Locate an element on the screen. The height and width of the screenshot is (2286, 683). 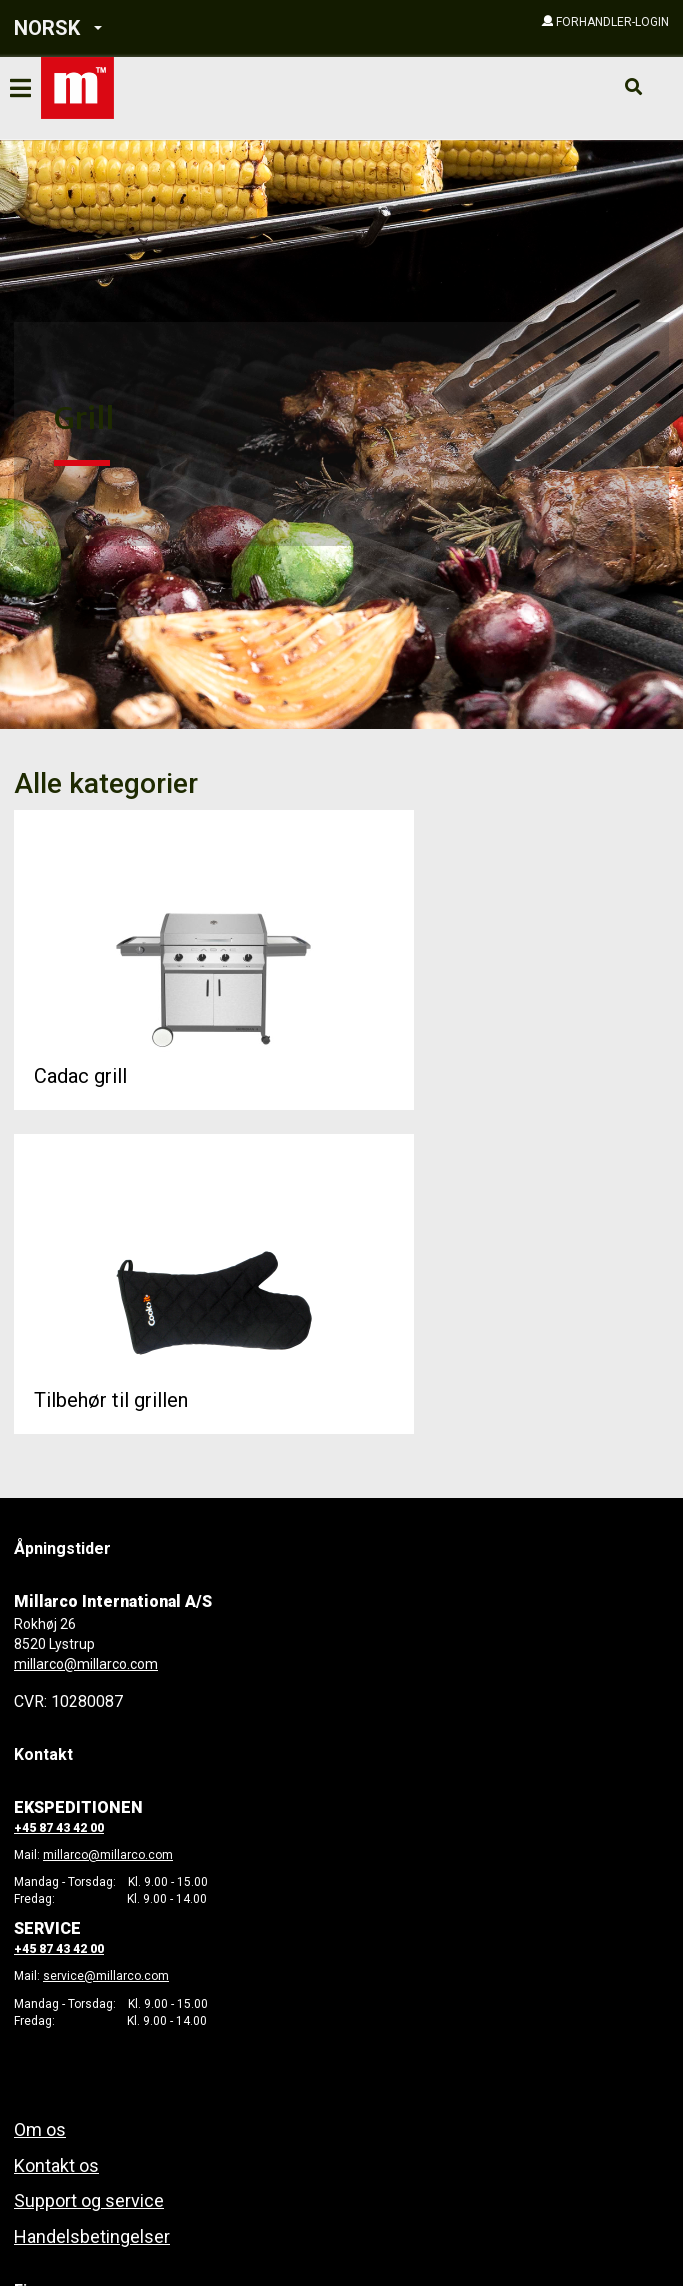
Om os is located at coordinates (40, 2129).